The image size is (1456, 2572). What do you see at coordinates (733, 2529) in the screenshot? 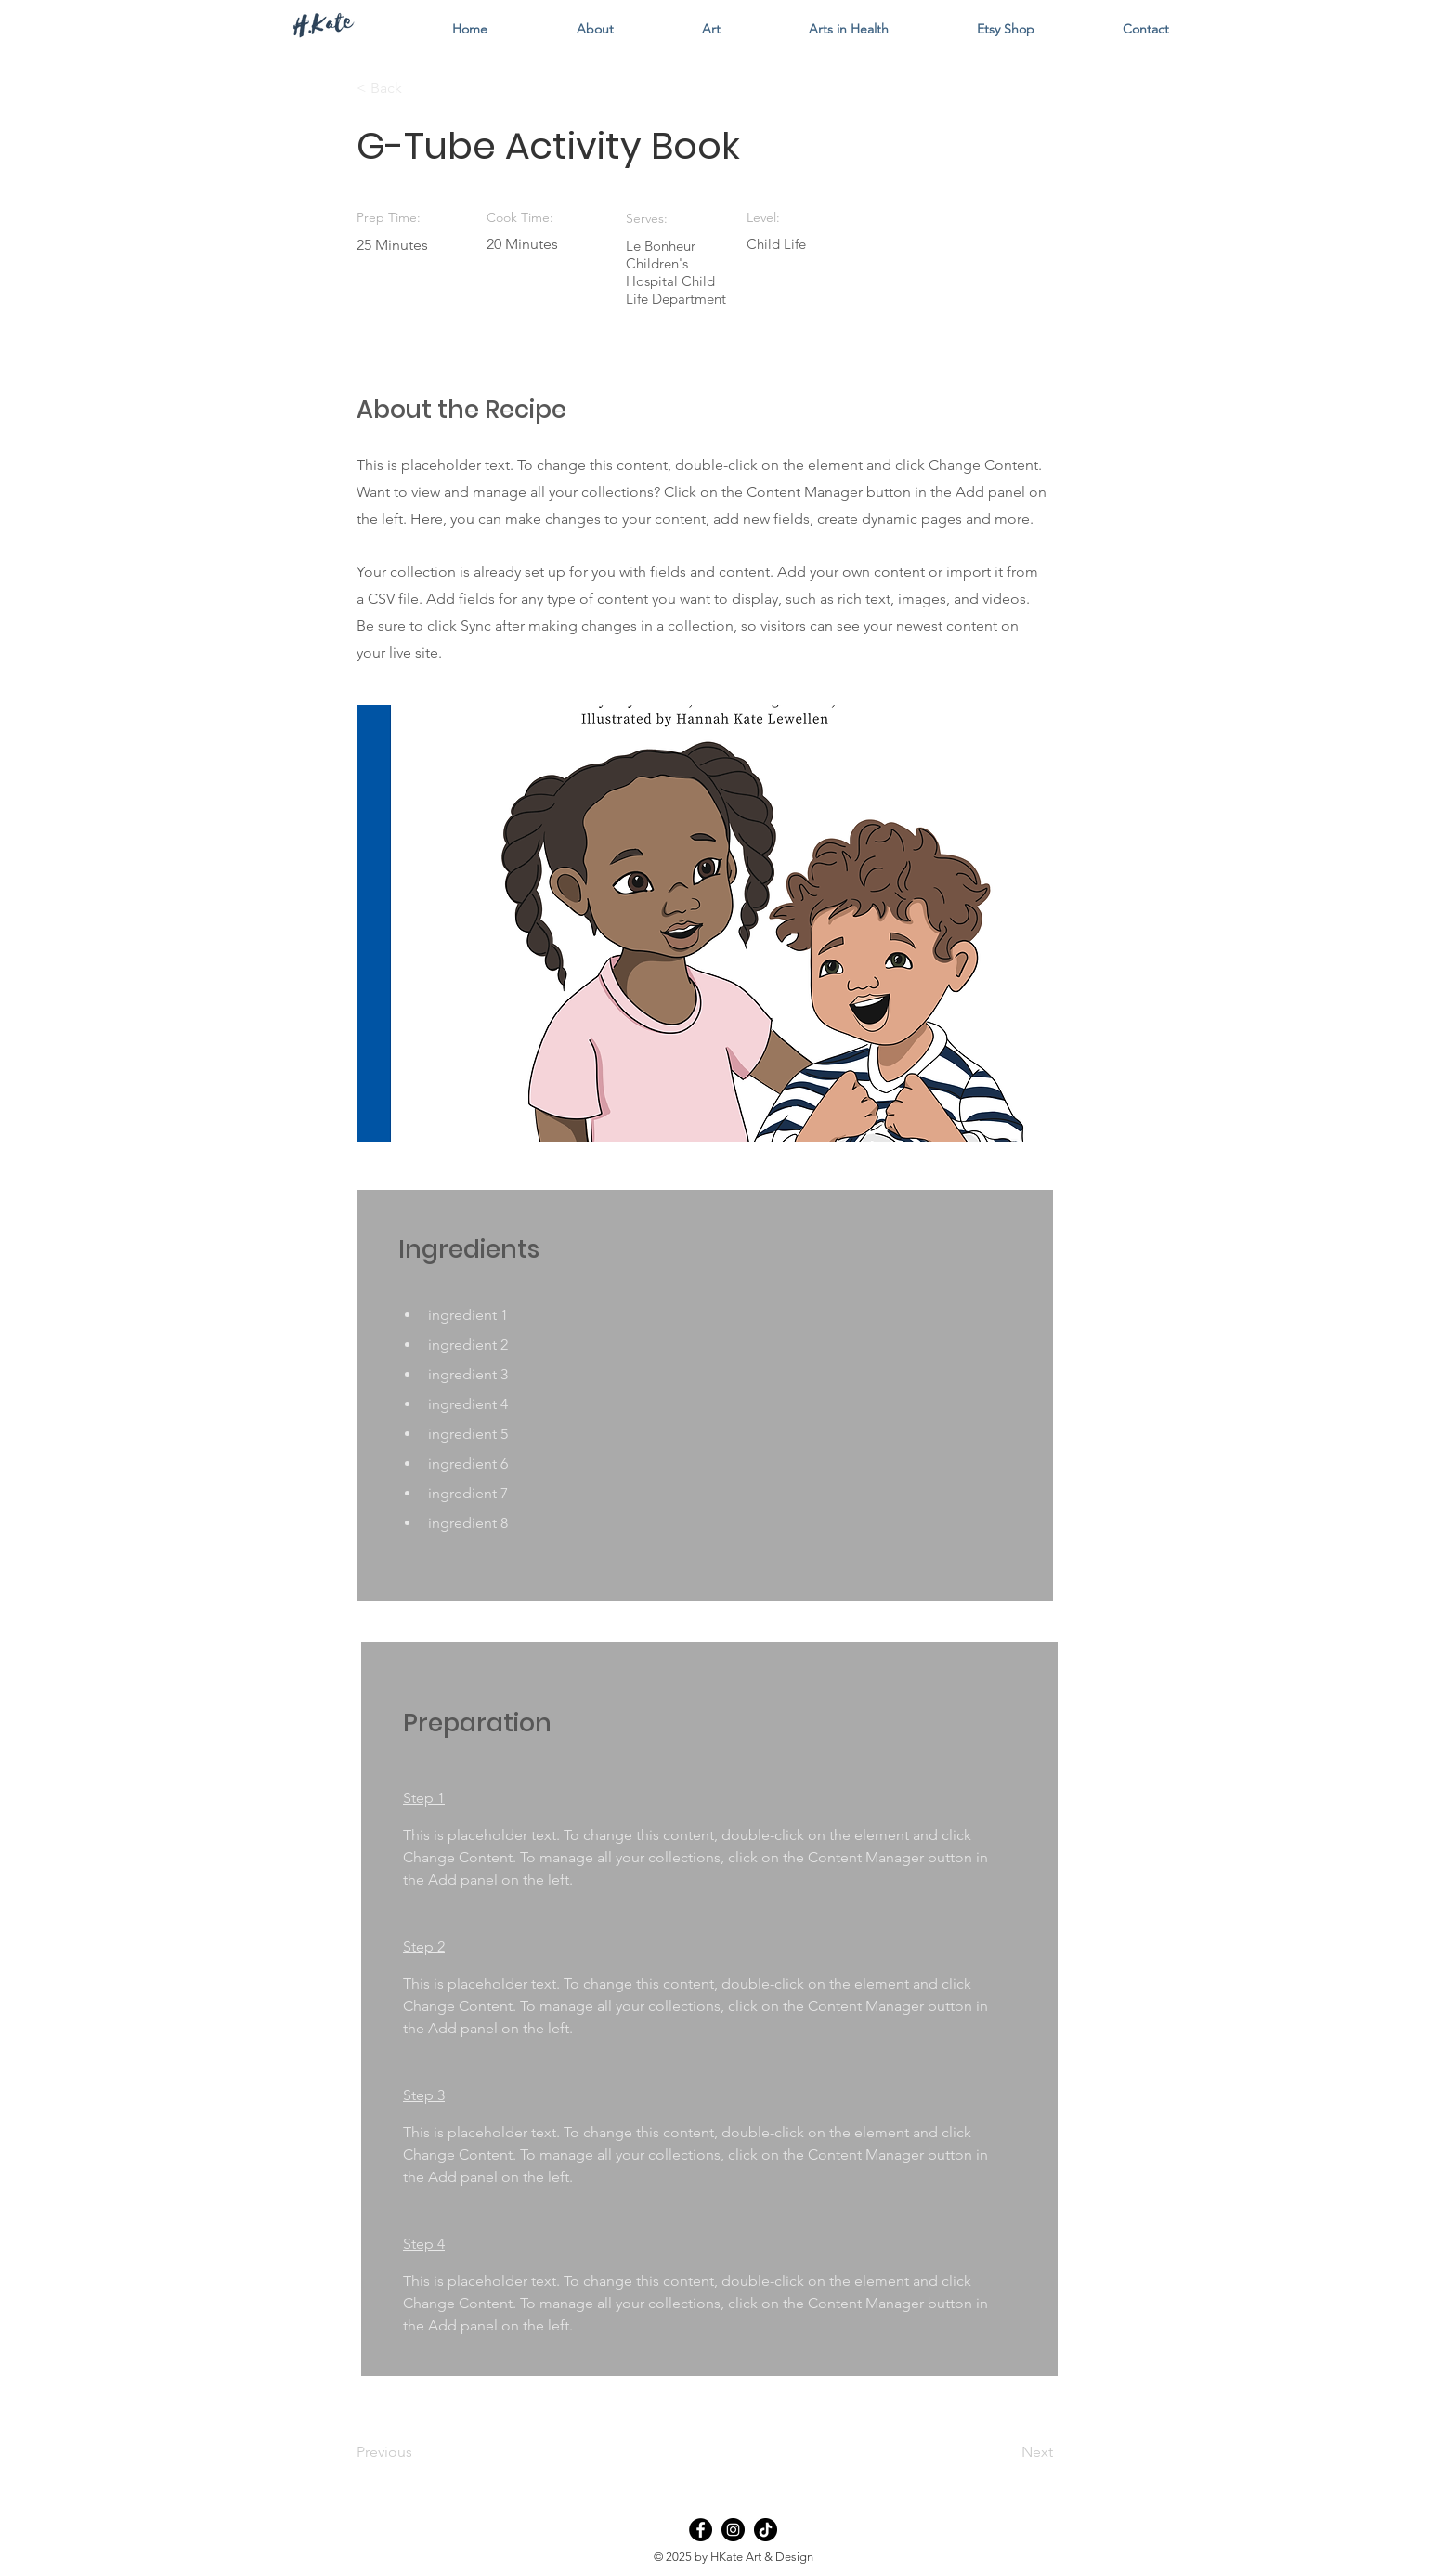
I see `[Instagram]` at bounding box center [733, 2529].